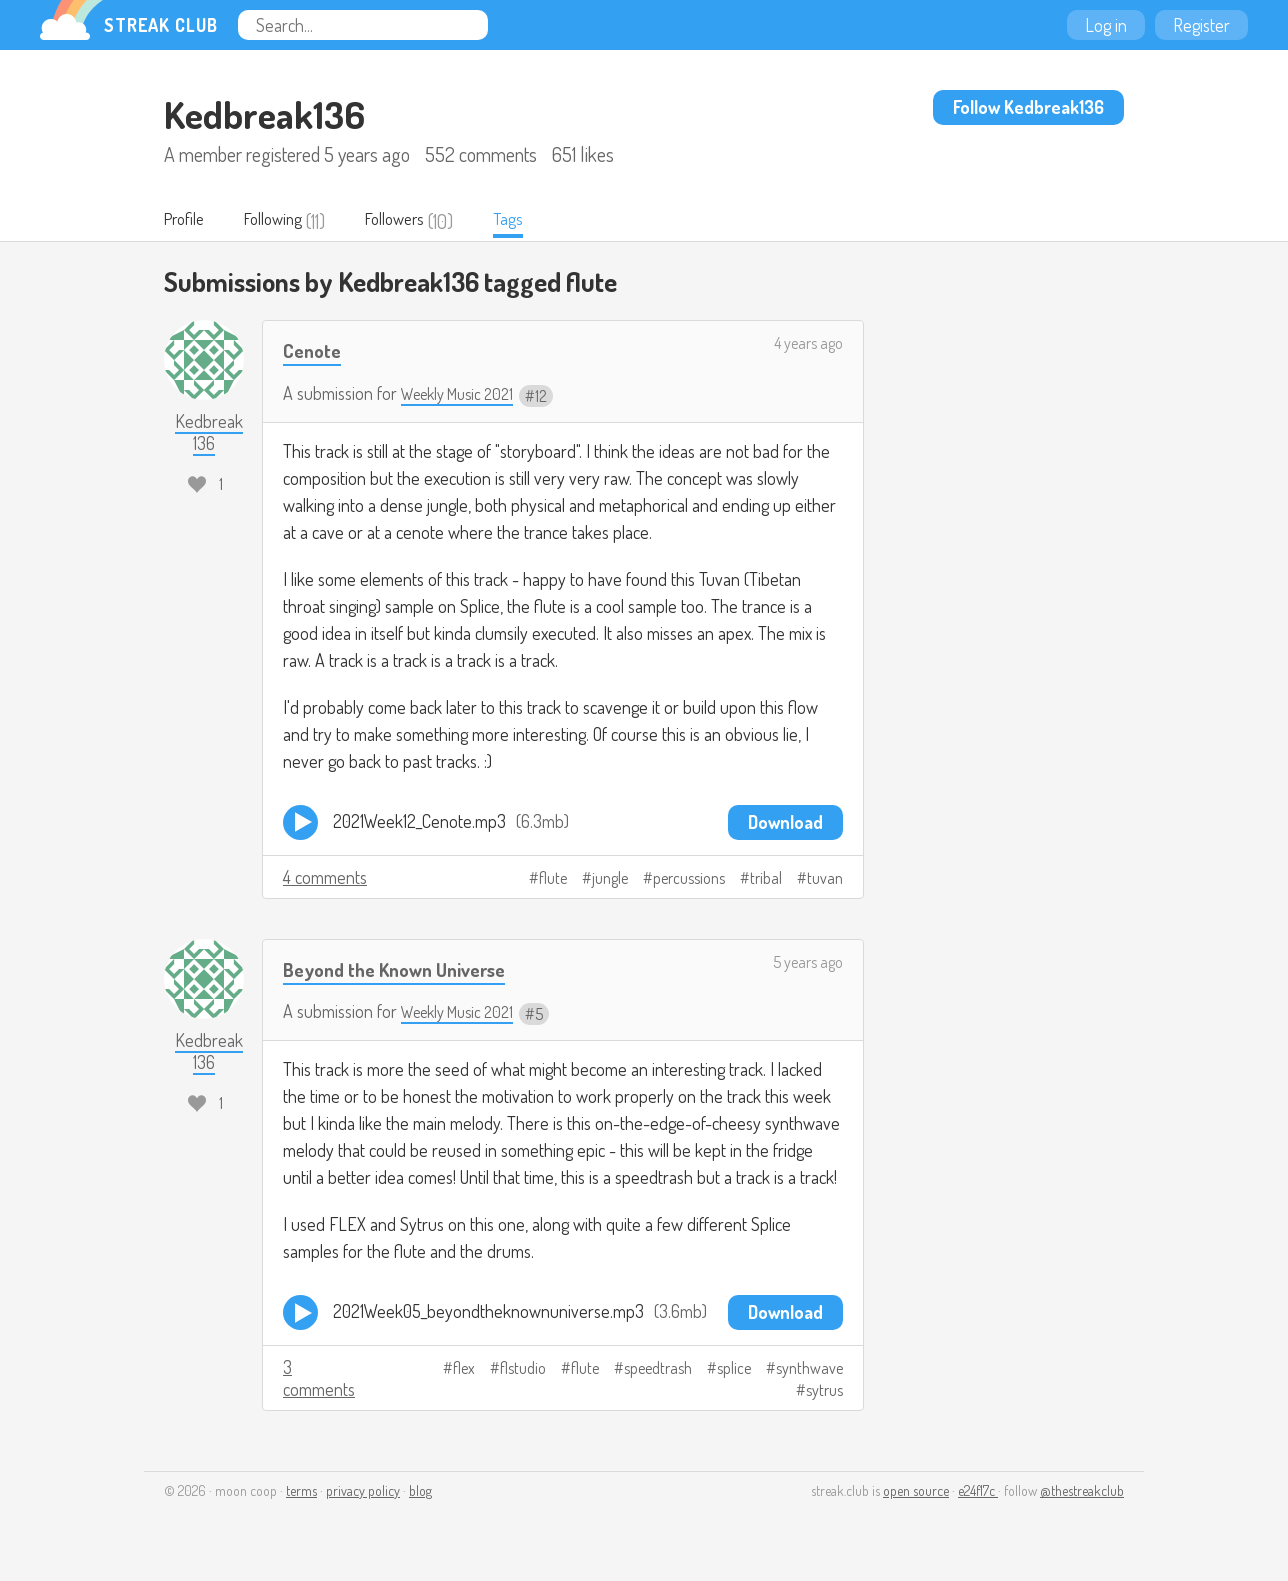 This screenshot has height=1581, width=1288. What do you see at coordinates (785, 823) in the screenshot?
I see `Download` at bounding box center [785, 823].